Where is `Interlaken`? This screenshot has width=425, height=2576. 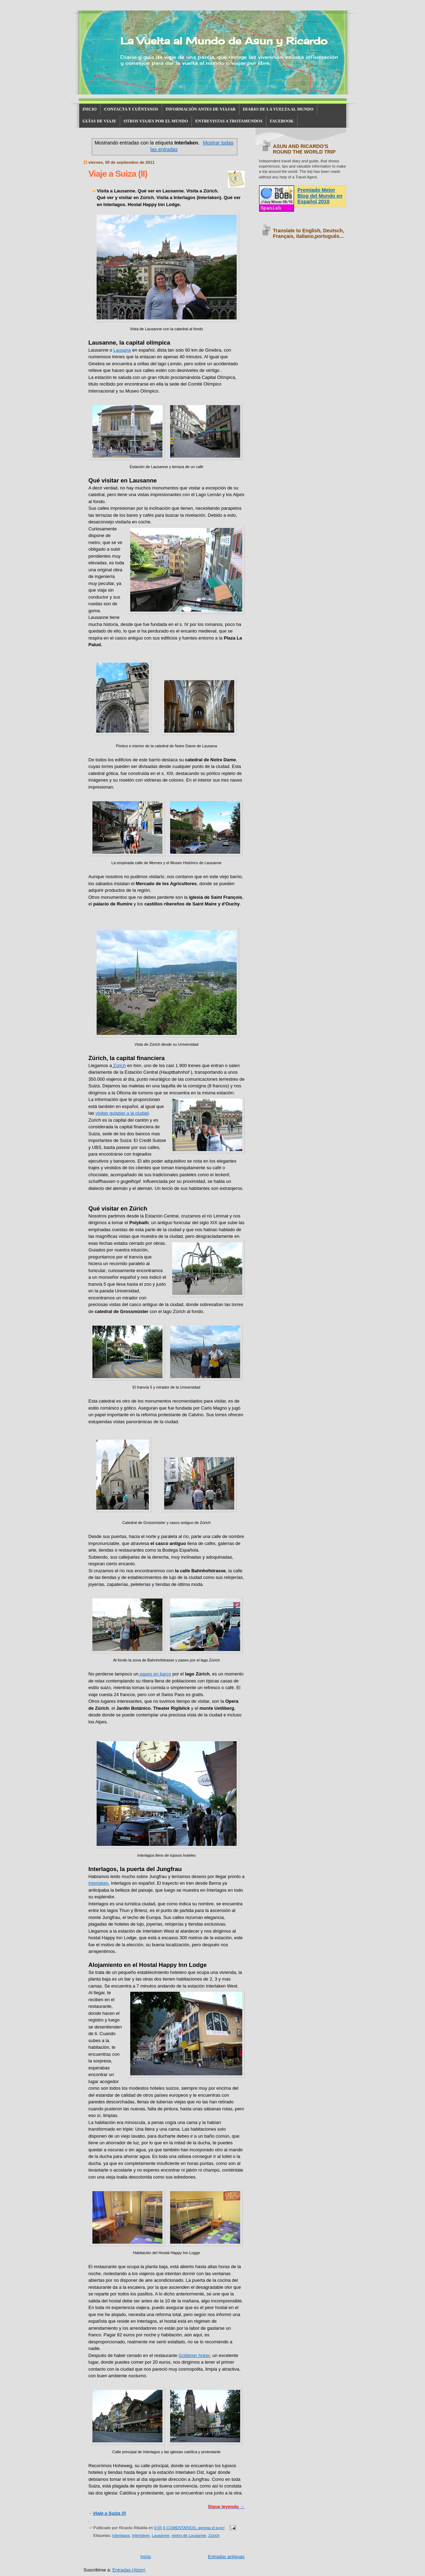 Interlaken is located at coordinates (99, 1883).